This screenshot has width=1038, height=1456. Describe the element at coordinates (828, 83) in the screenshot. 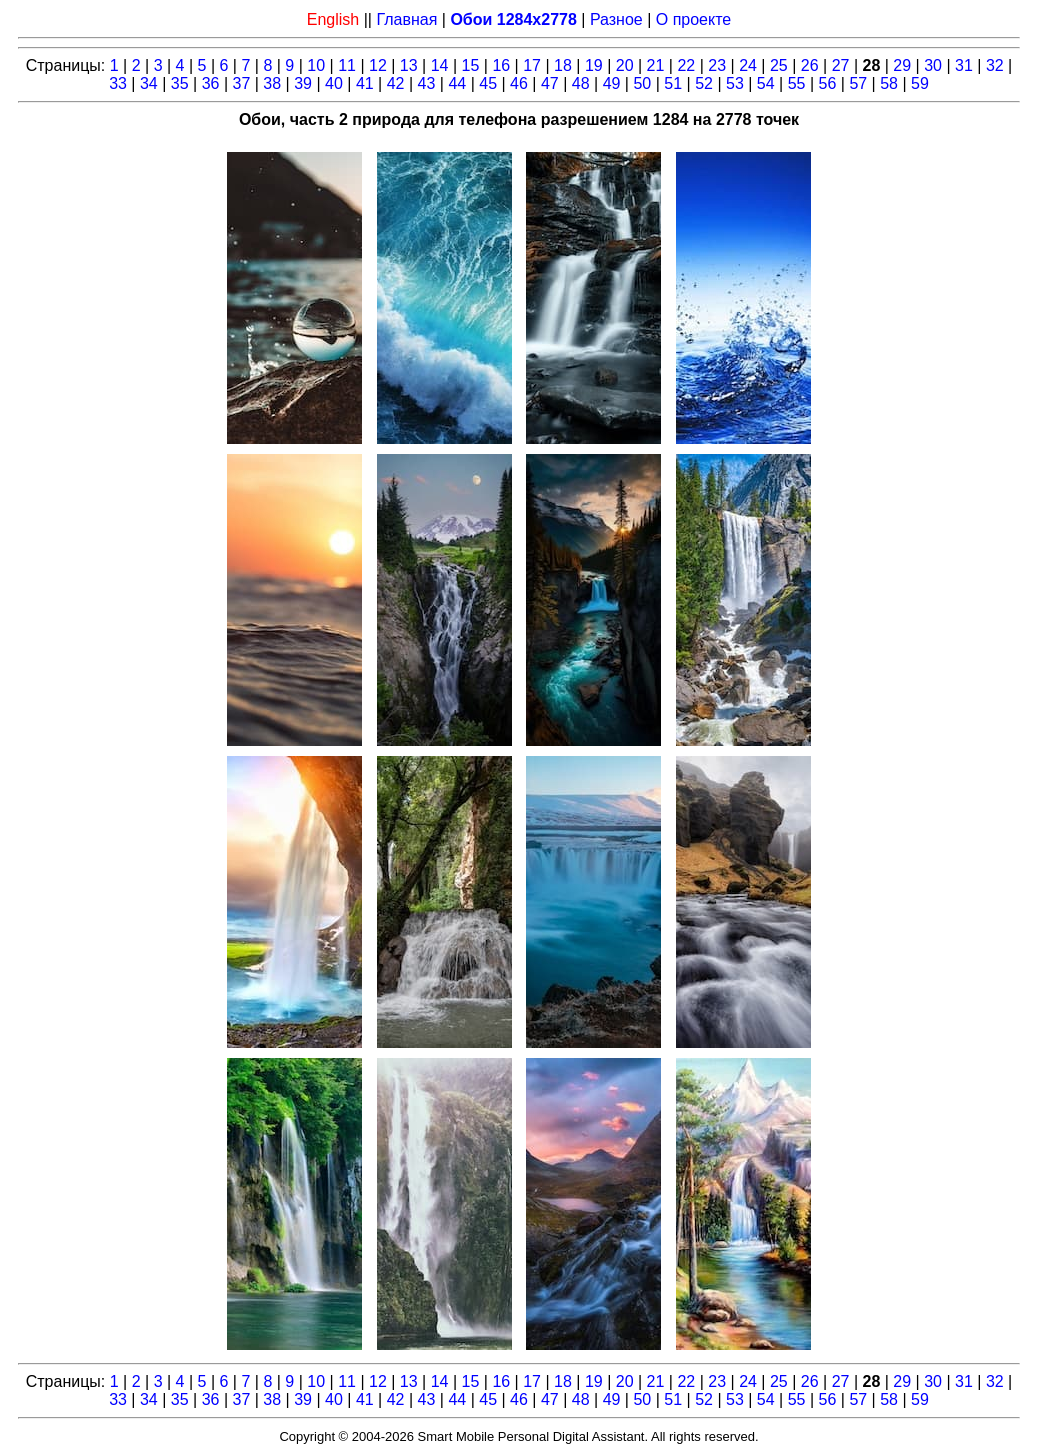

I see `56` at that location.